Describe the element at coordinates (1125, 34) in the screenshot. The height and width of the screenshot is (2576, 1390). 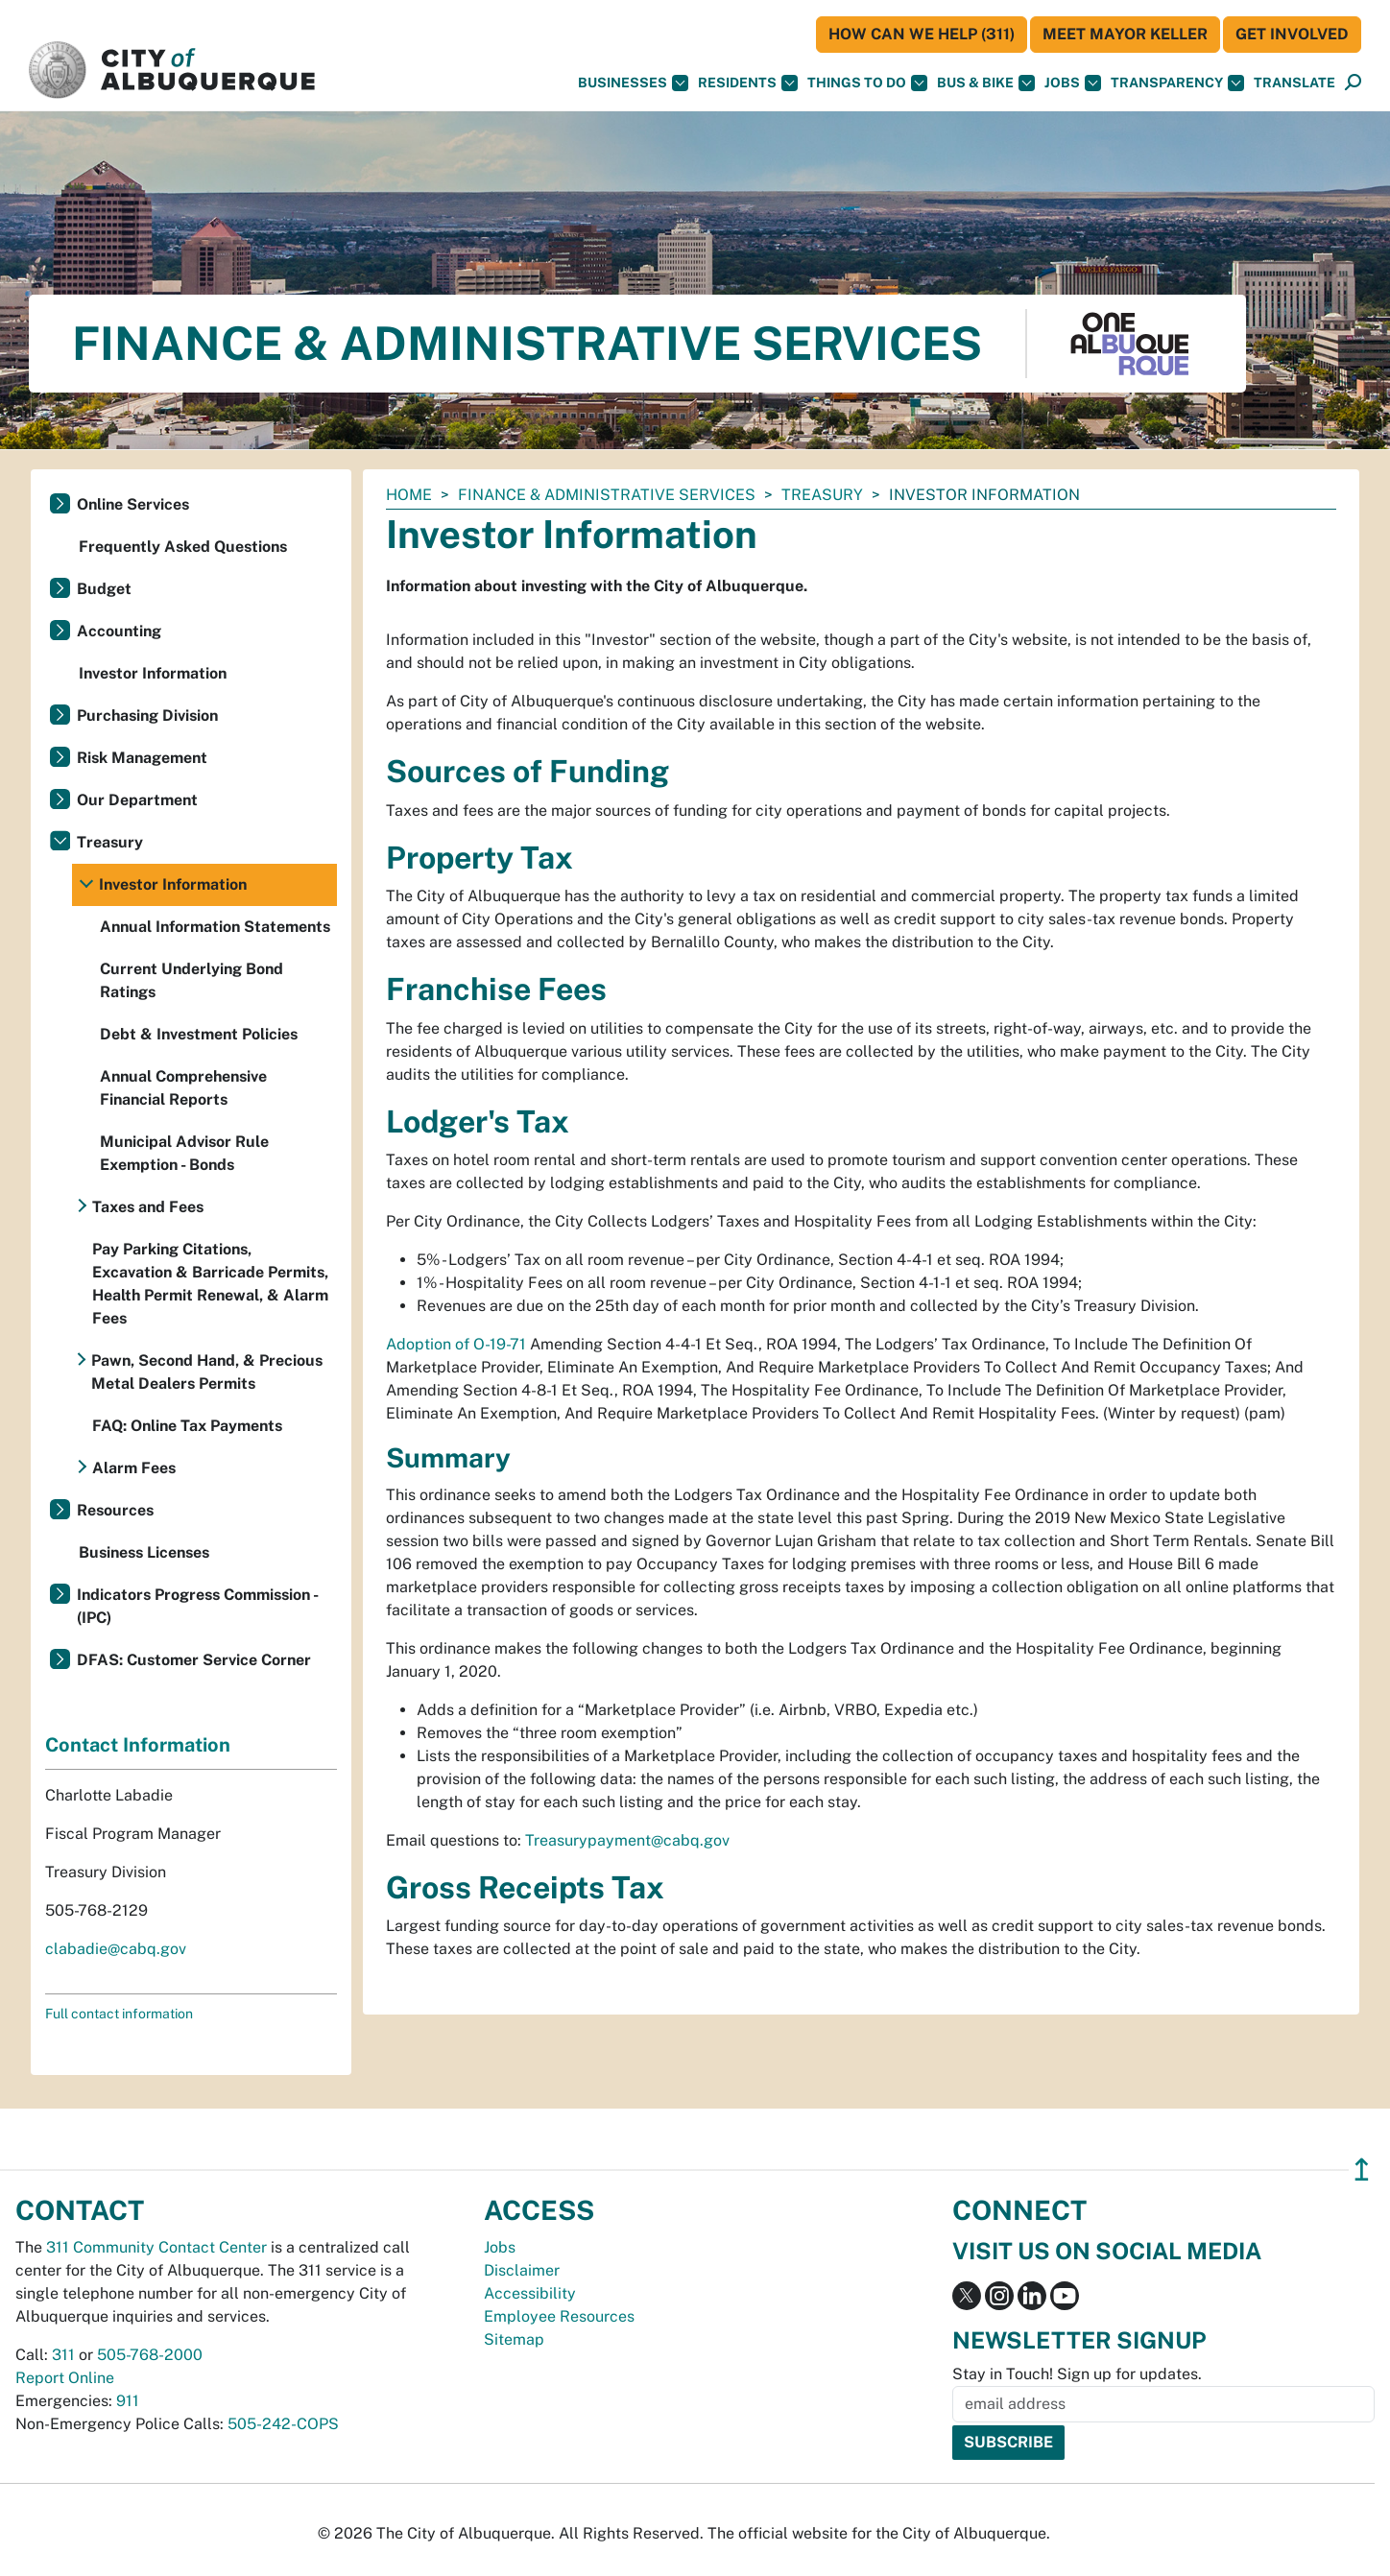
I see `Meet Mayor Keller` at that location.